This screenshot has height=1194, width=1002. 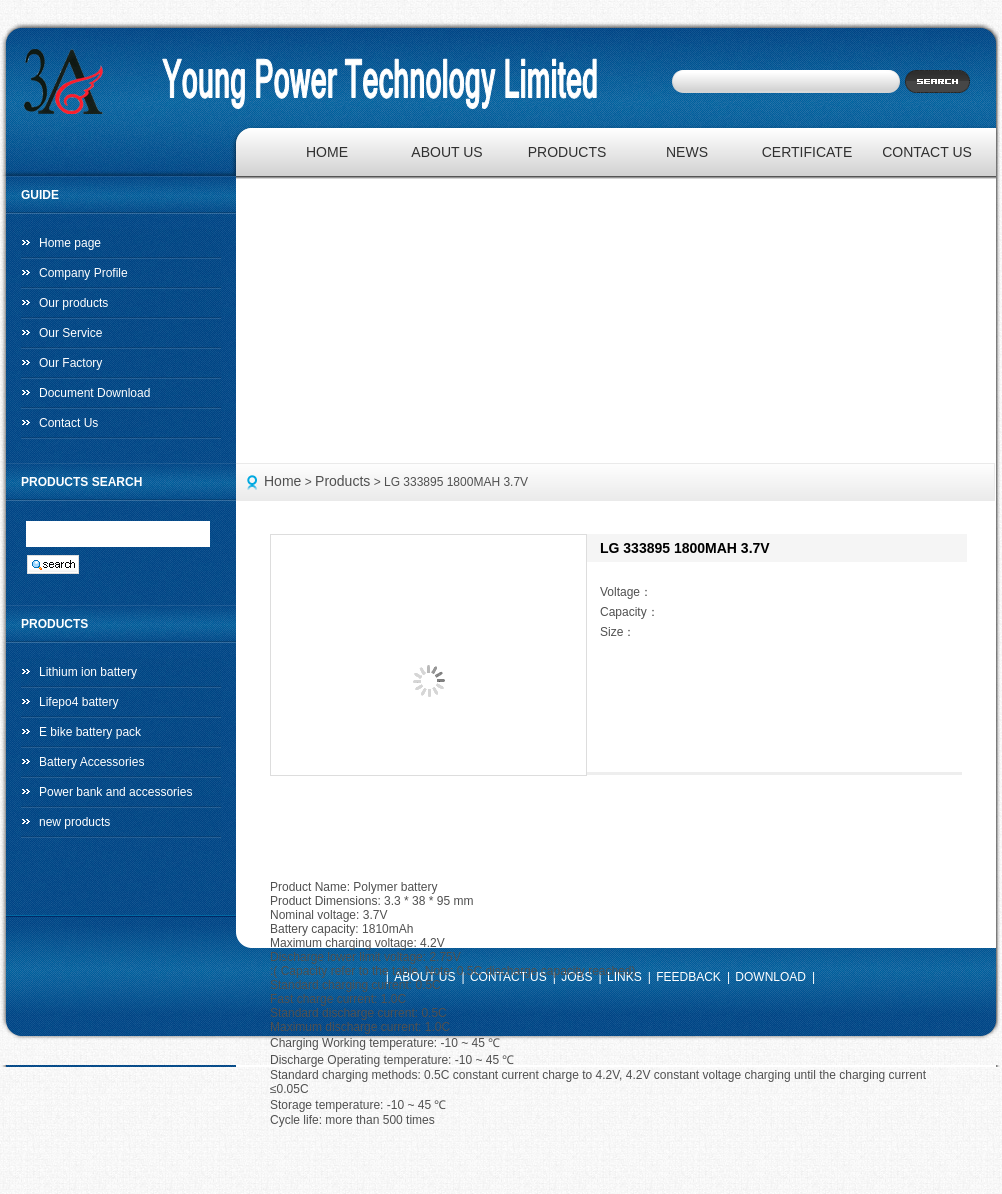 I want to click on Home page, so click(x=70, y=243).